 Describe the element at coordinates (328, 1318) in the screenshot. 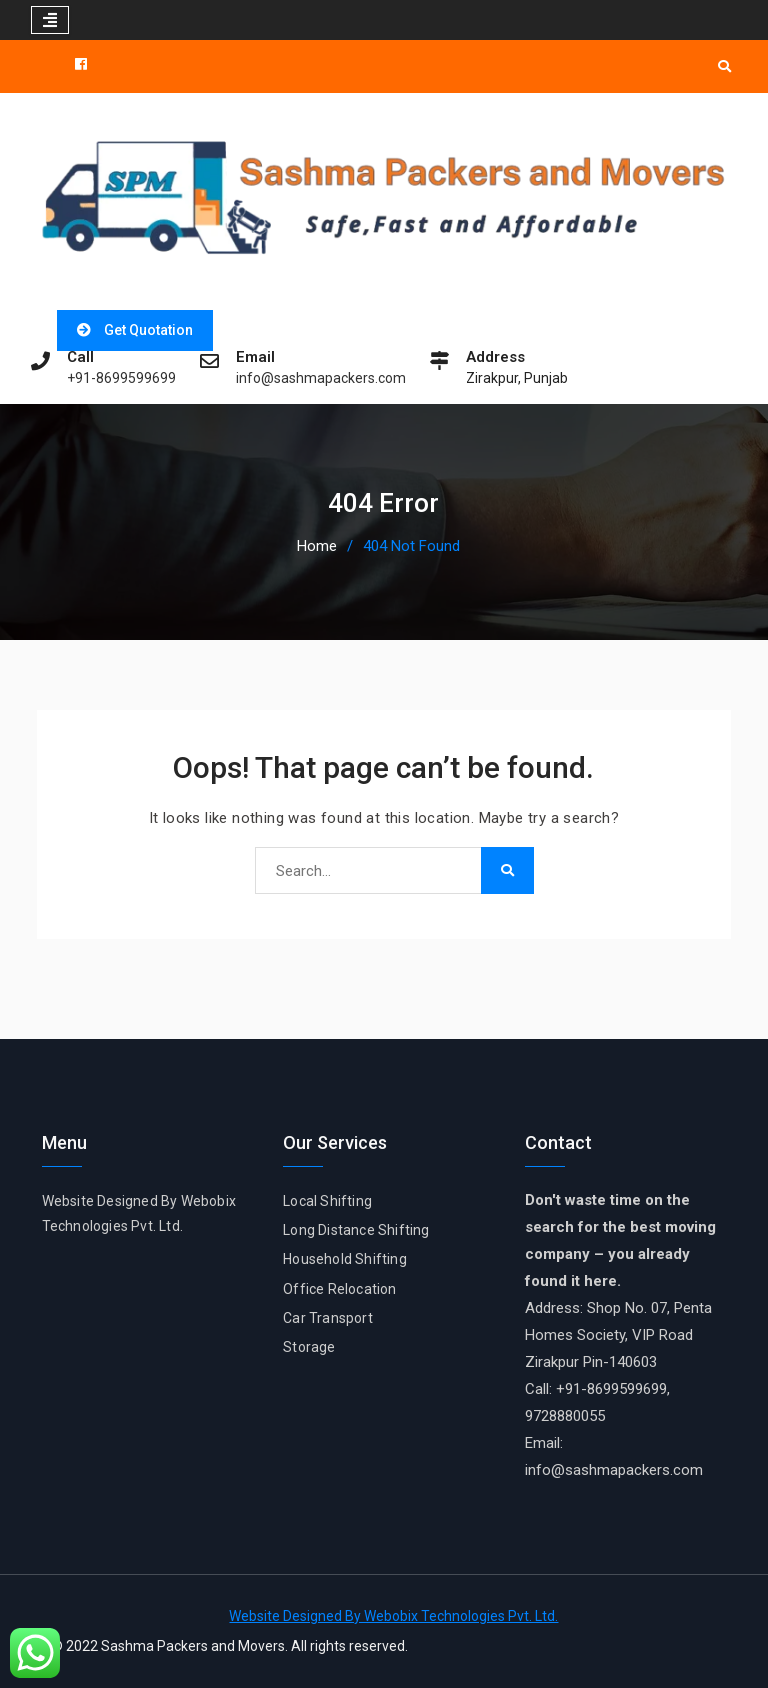

I see `Car Transport` at that location.